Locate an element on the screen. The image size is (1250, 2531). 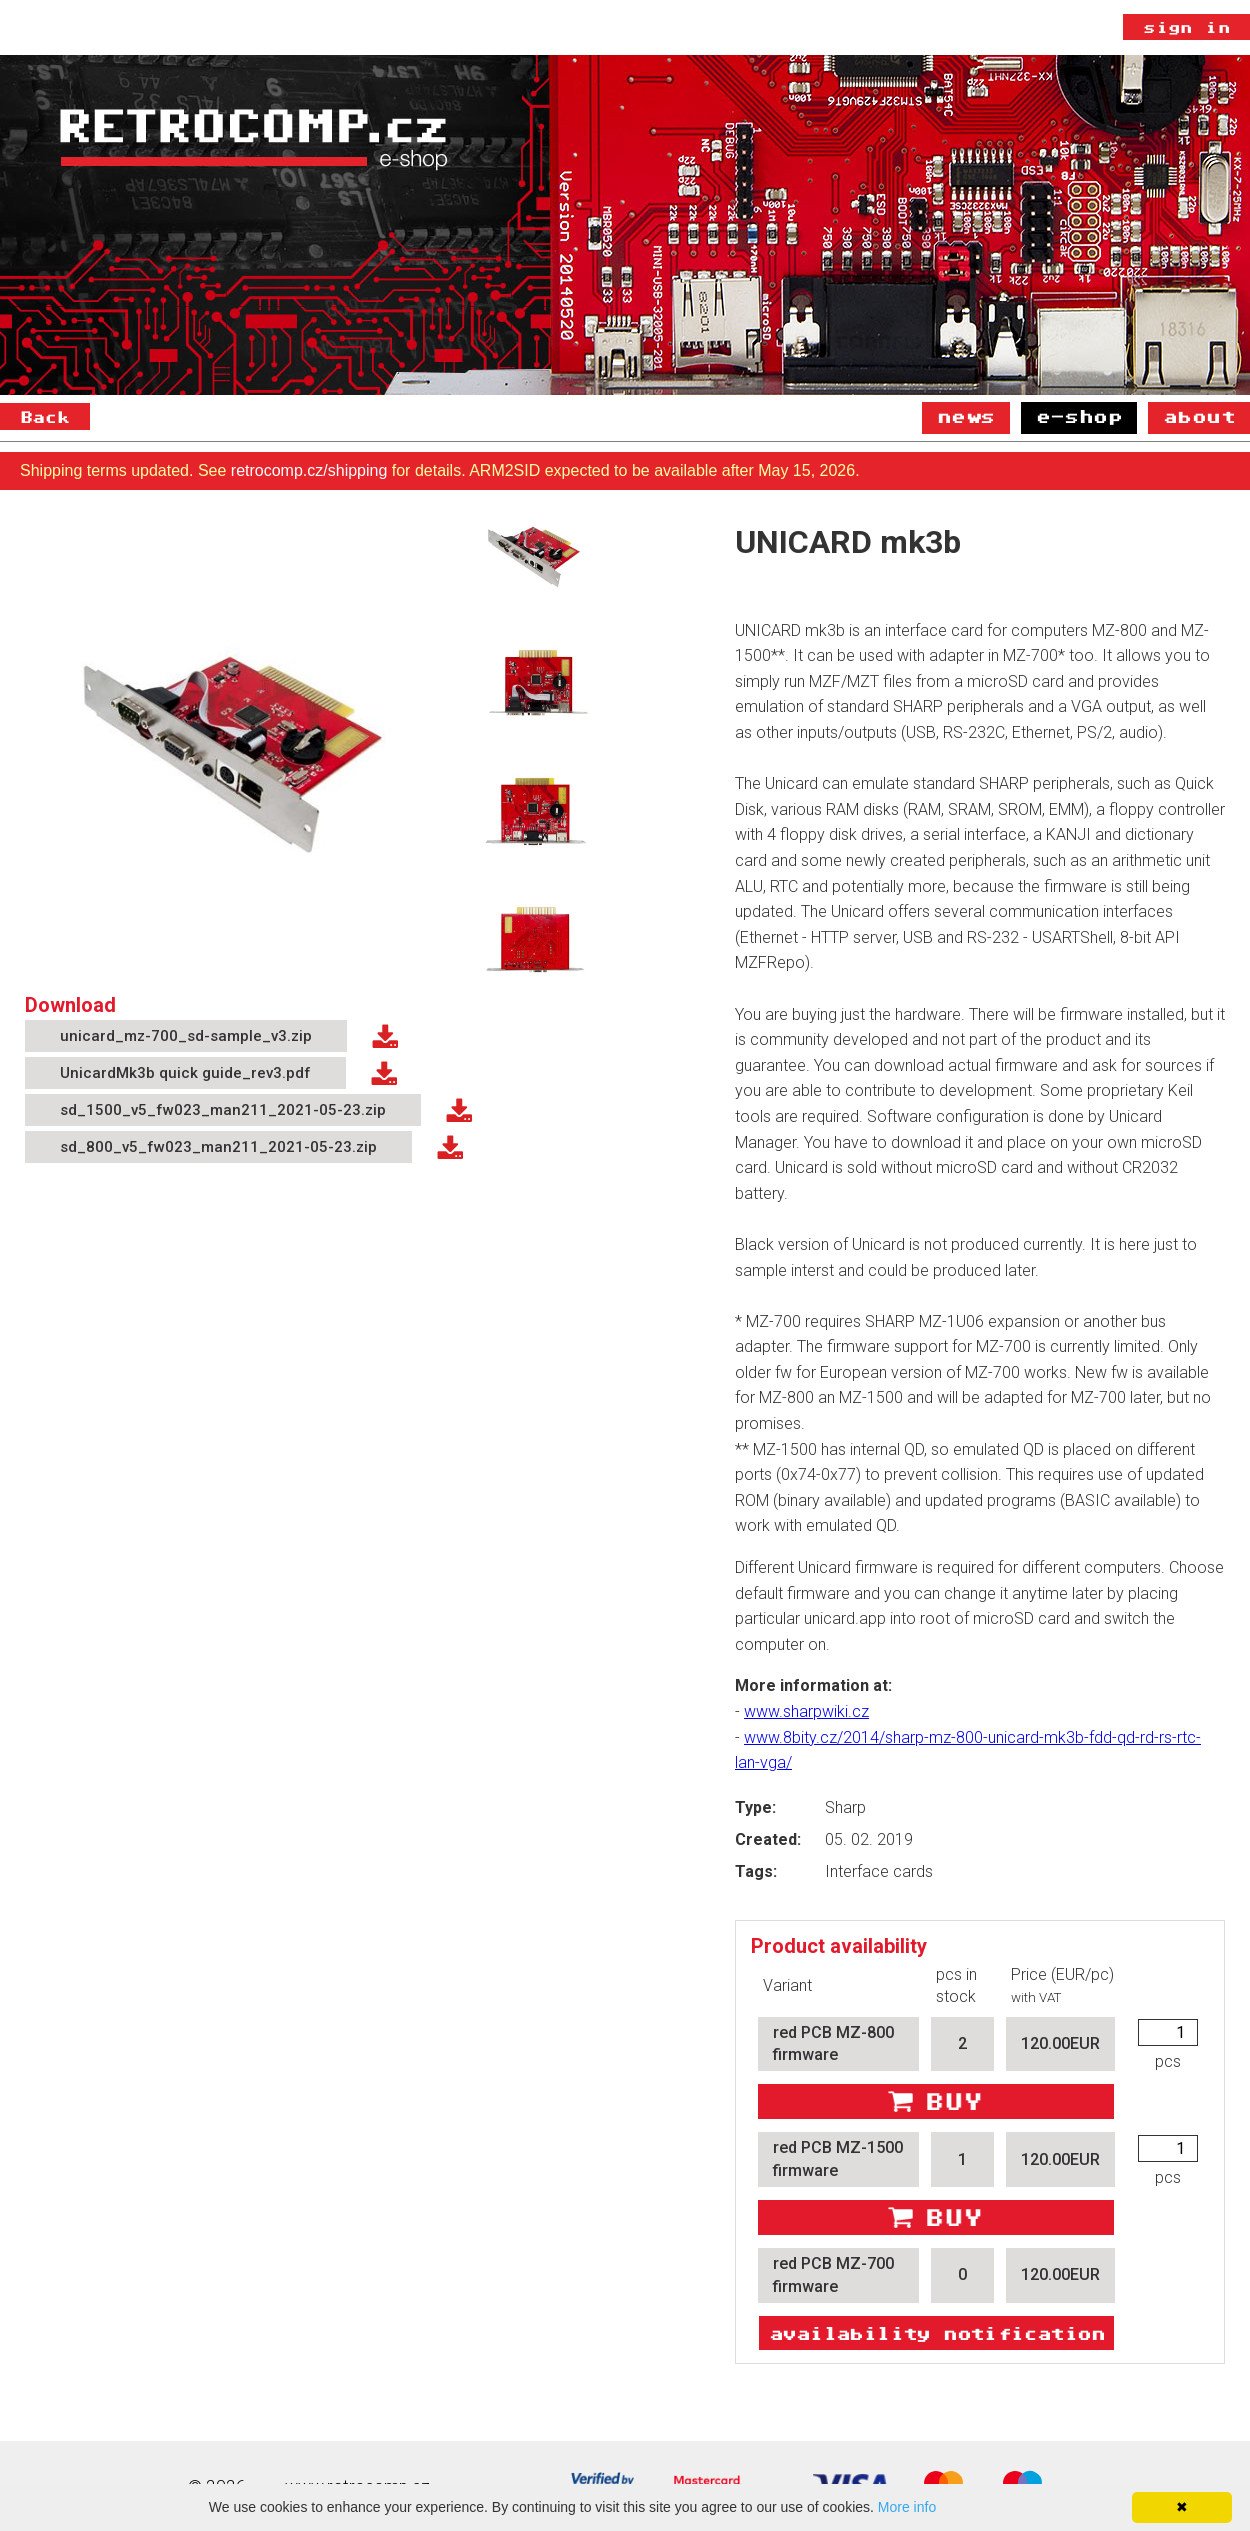
About is located at coordinates (1199, 416).